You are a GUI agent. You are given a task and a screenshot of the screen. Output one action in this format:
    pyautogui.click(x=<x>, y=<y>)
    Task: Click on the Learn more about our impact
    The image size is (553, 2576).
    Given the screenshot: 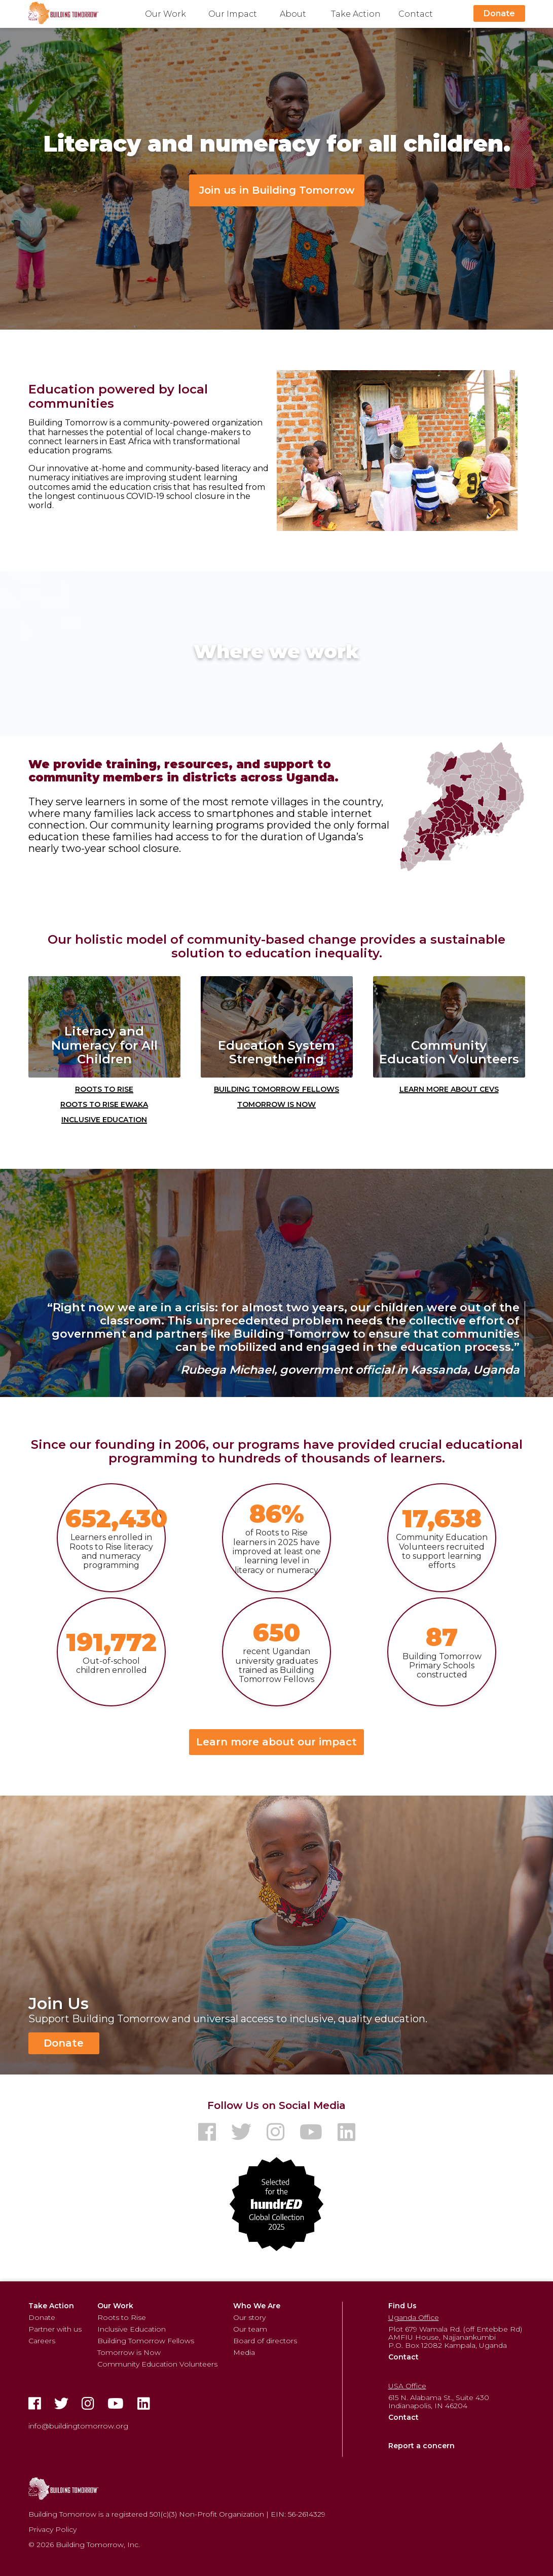 What is the action you would take?
    pyautogui.click(x=276, y=1742)
    